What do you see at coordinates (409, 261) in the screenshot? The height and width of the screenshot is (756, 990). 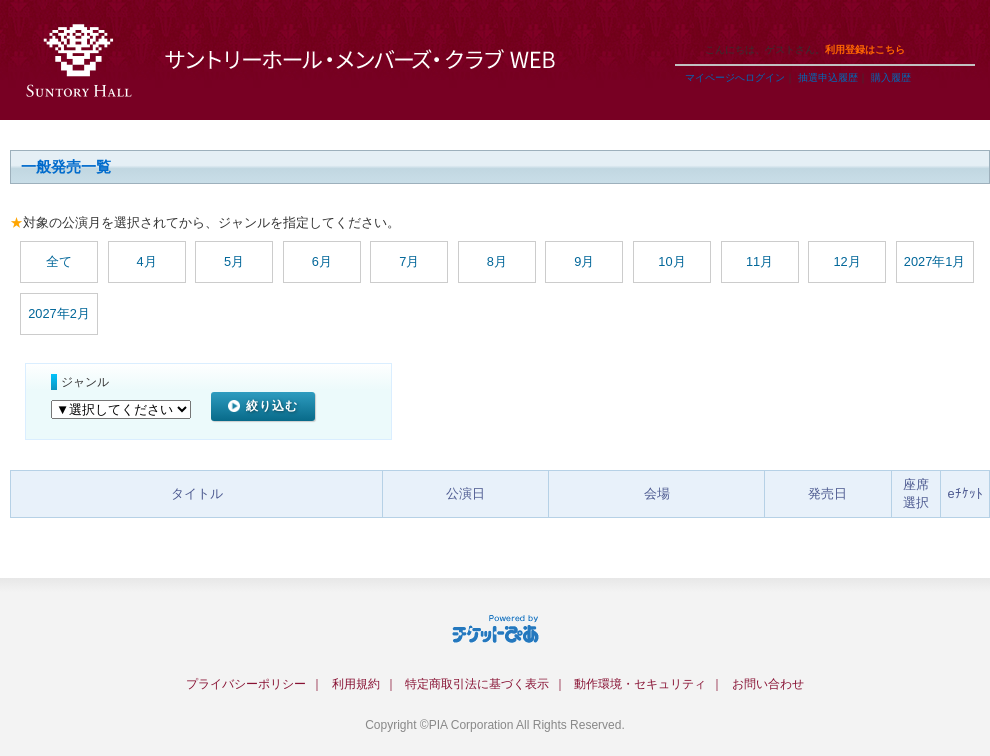 I see `7月` at bounding box center [409, 261].